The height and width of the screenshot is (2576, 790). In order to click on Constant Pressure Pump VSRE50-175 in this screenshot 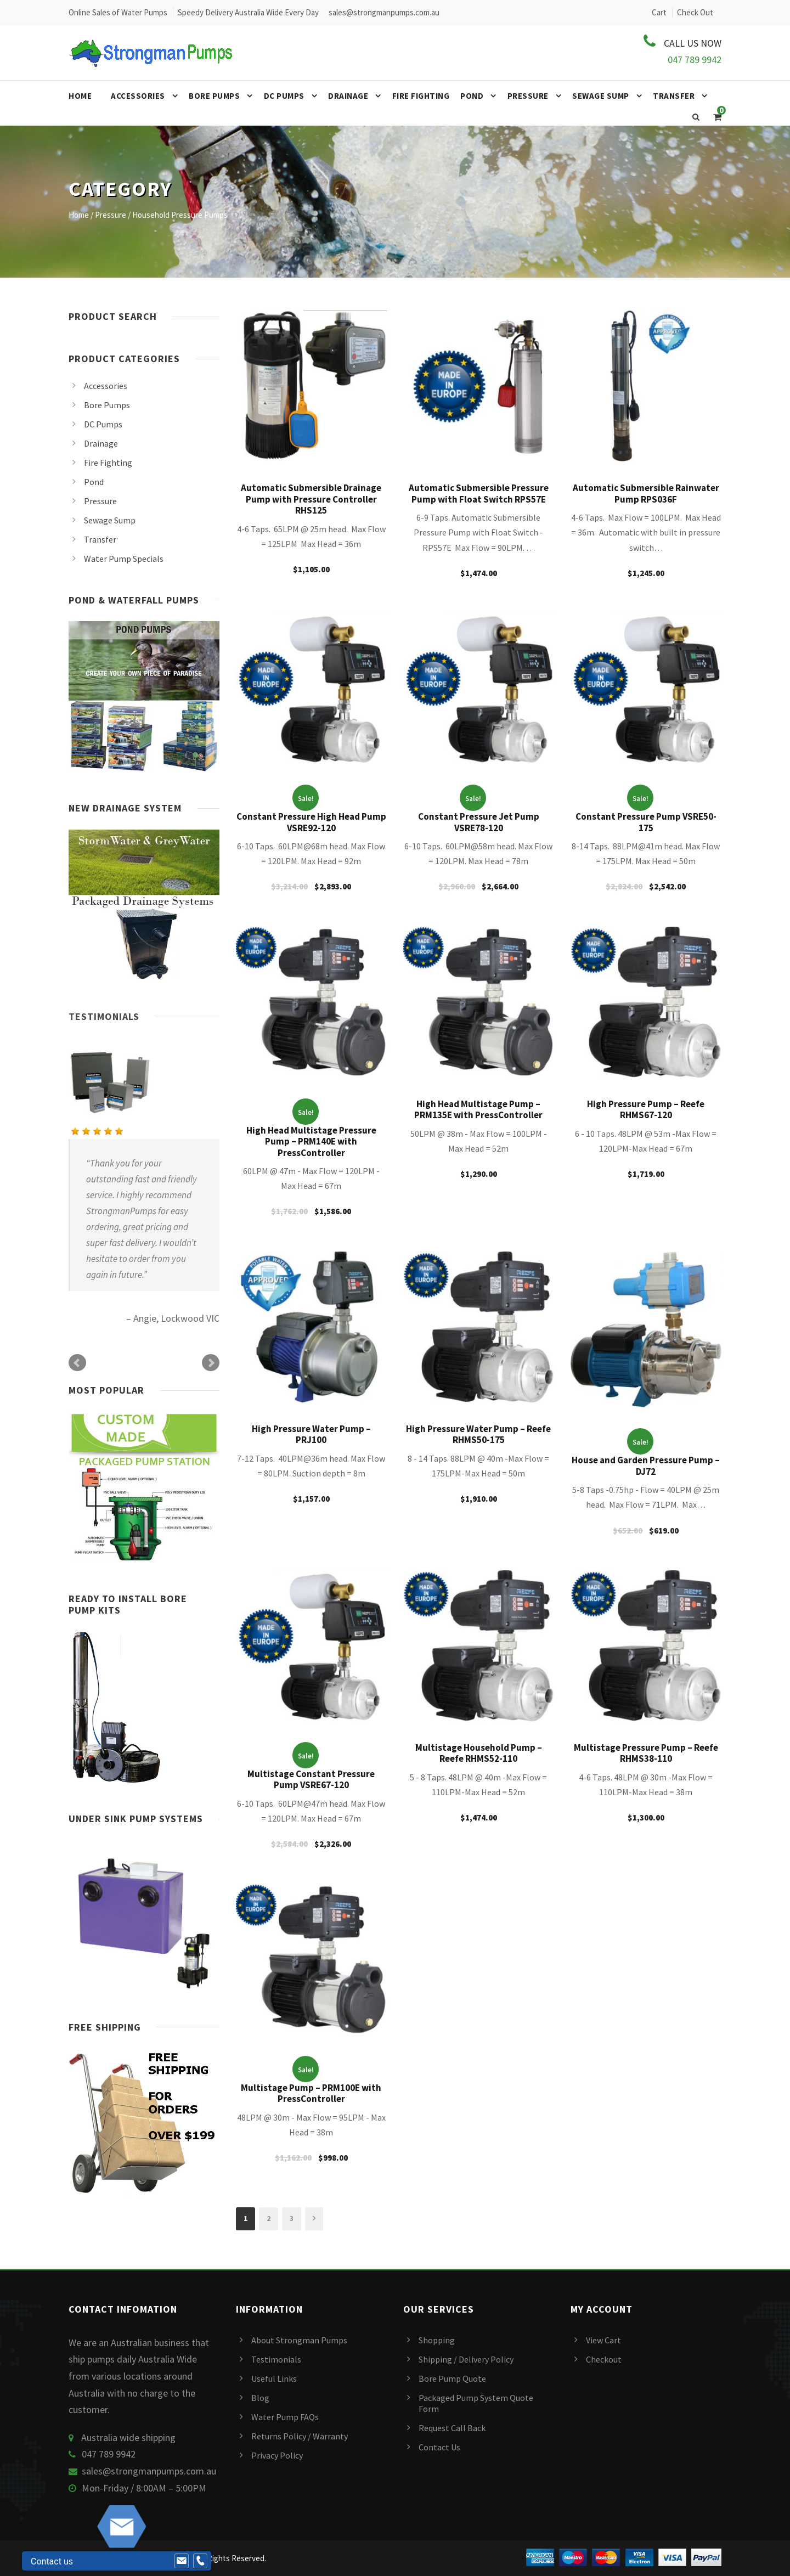, I will do `click(645, 821)`.